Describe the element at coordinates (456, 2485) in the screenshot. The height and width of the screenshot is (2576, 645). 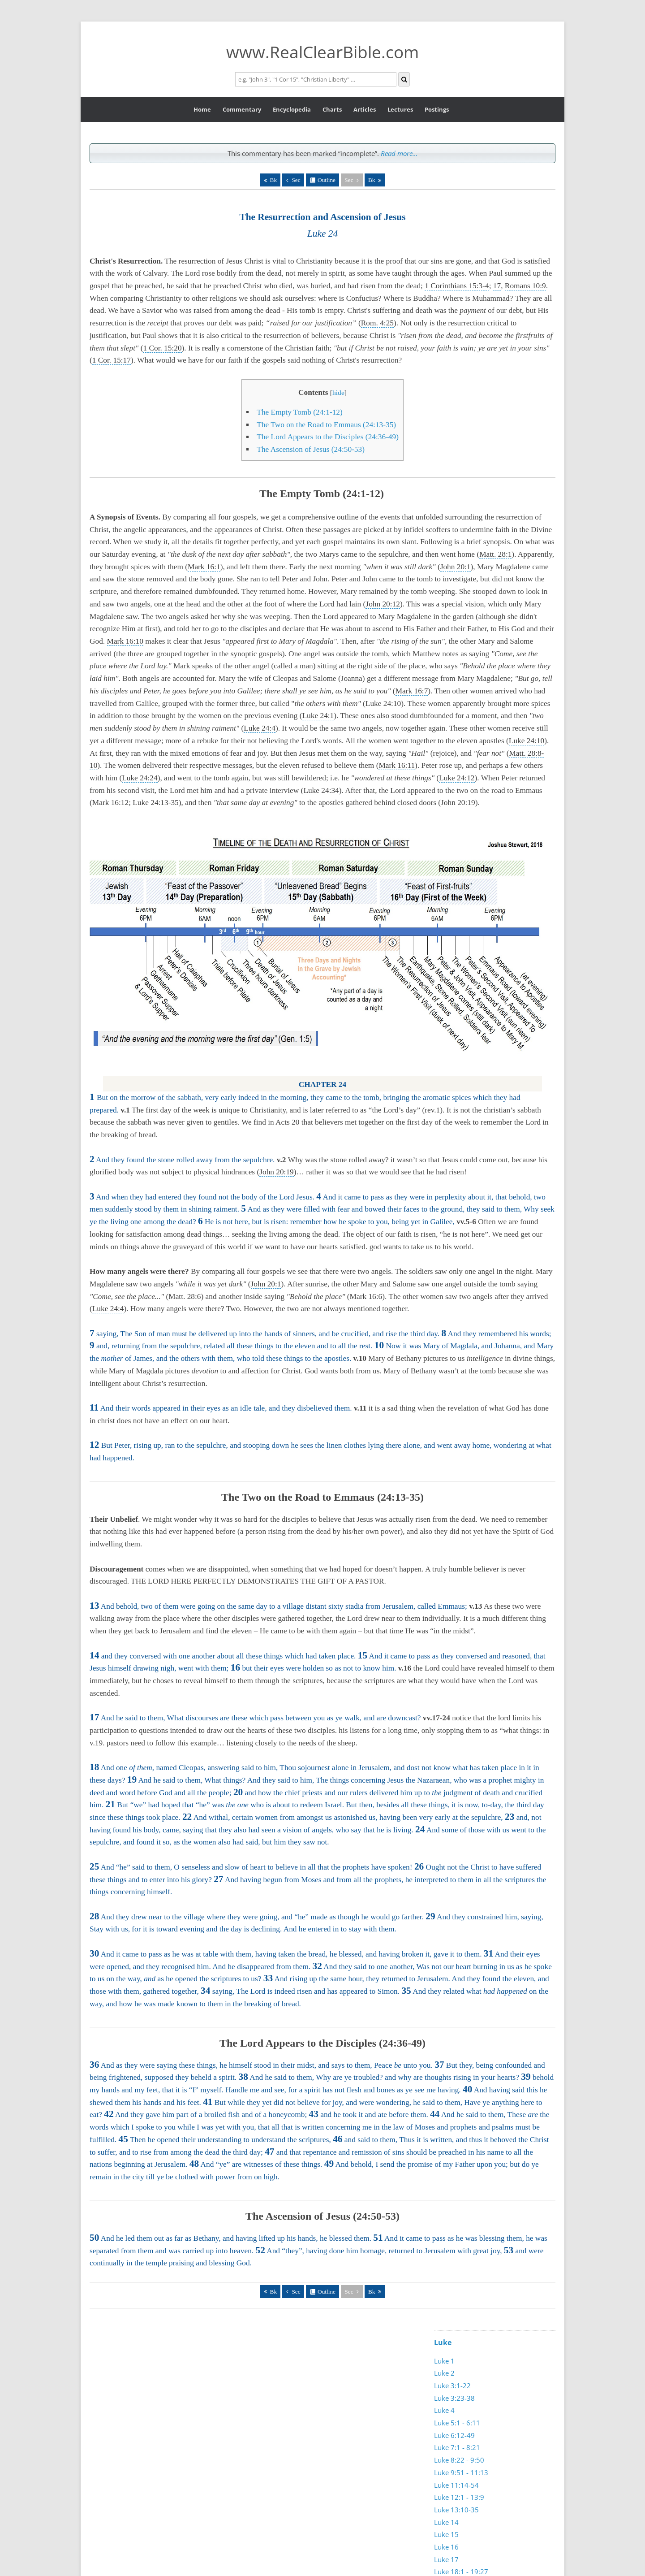
I see `Luke 11:14-54` at that location.